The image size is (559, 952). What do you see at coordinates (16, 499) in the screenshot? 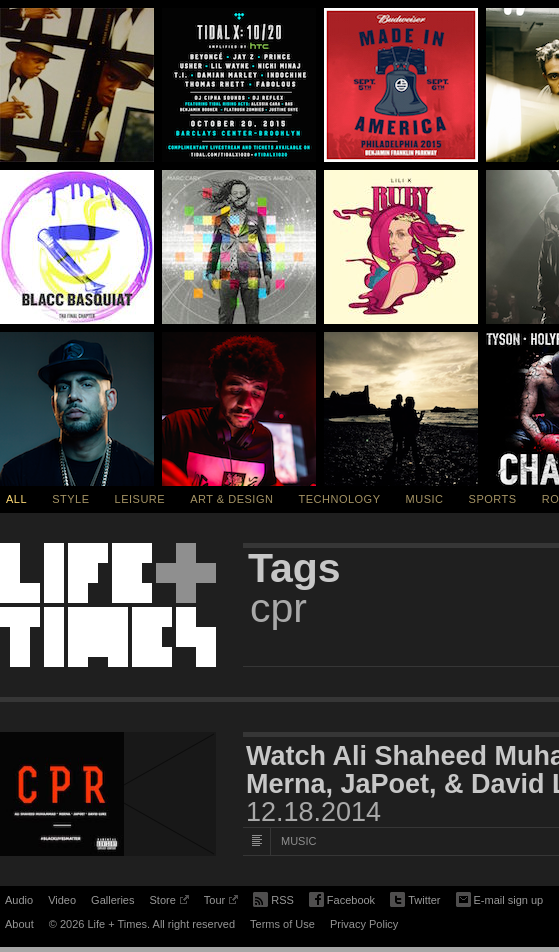
I see `All` at bounding box center [16, 499].